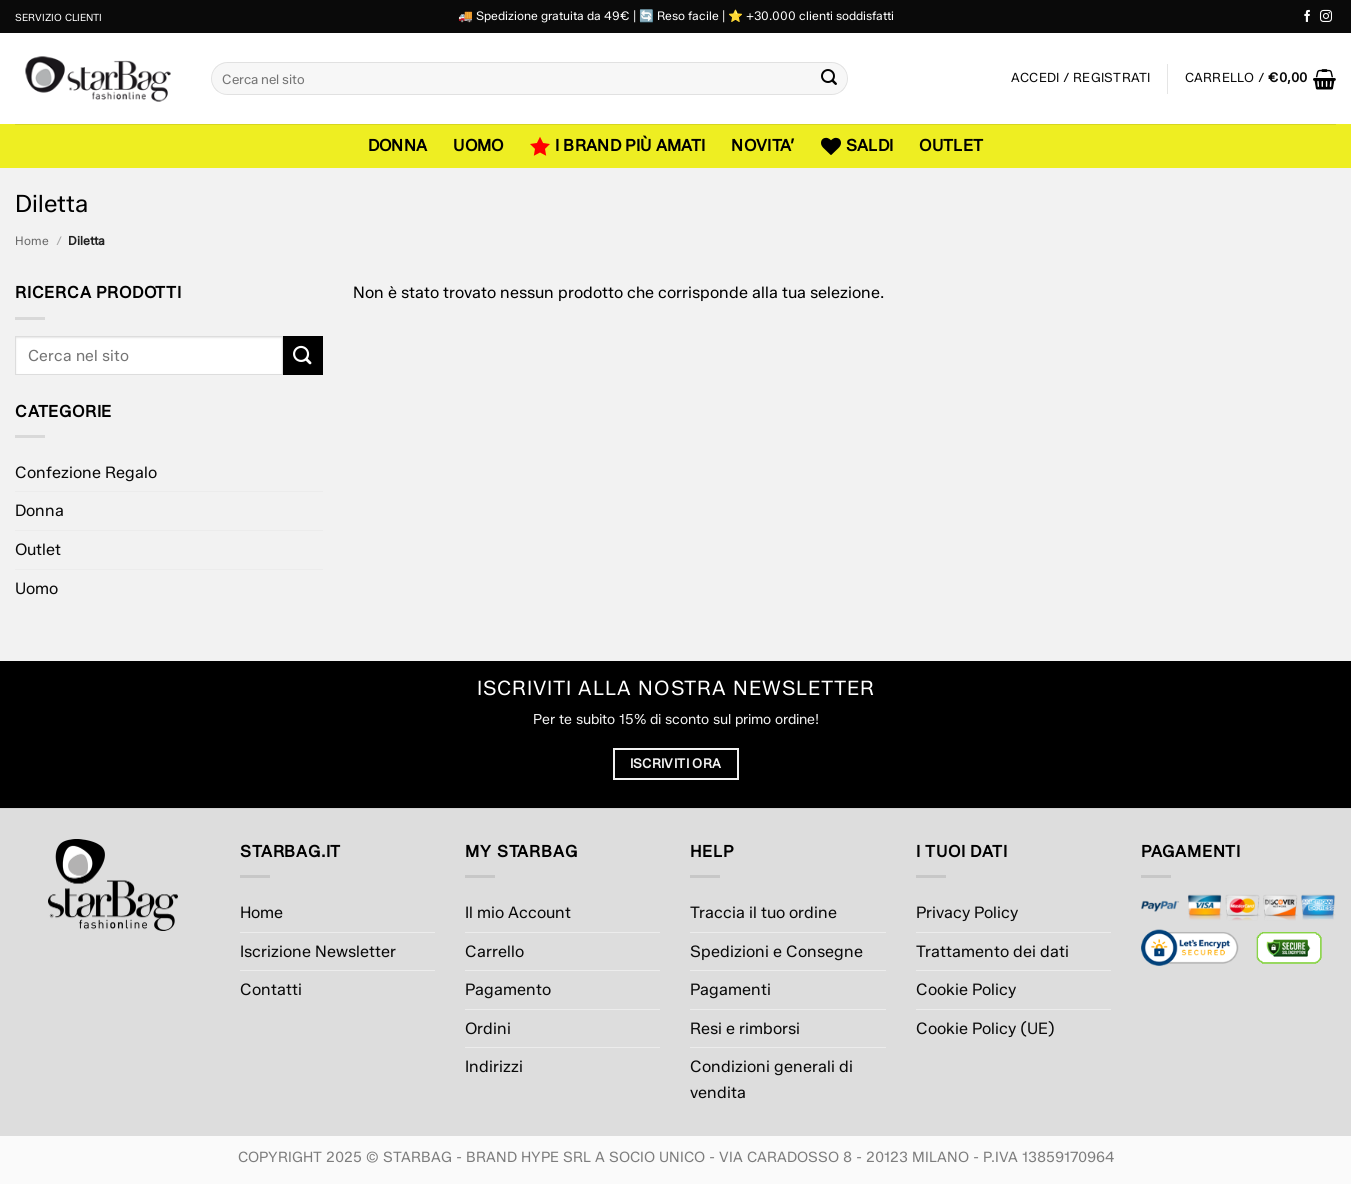  I want to click on SALDI, so click(857, 146).